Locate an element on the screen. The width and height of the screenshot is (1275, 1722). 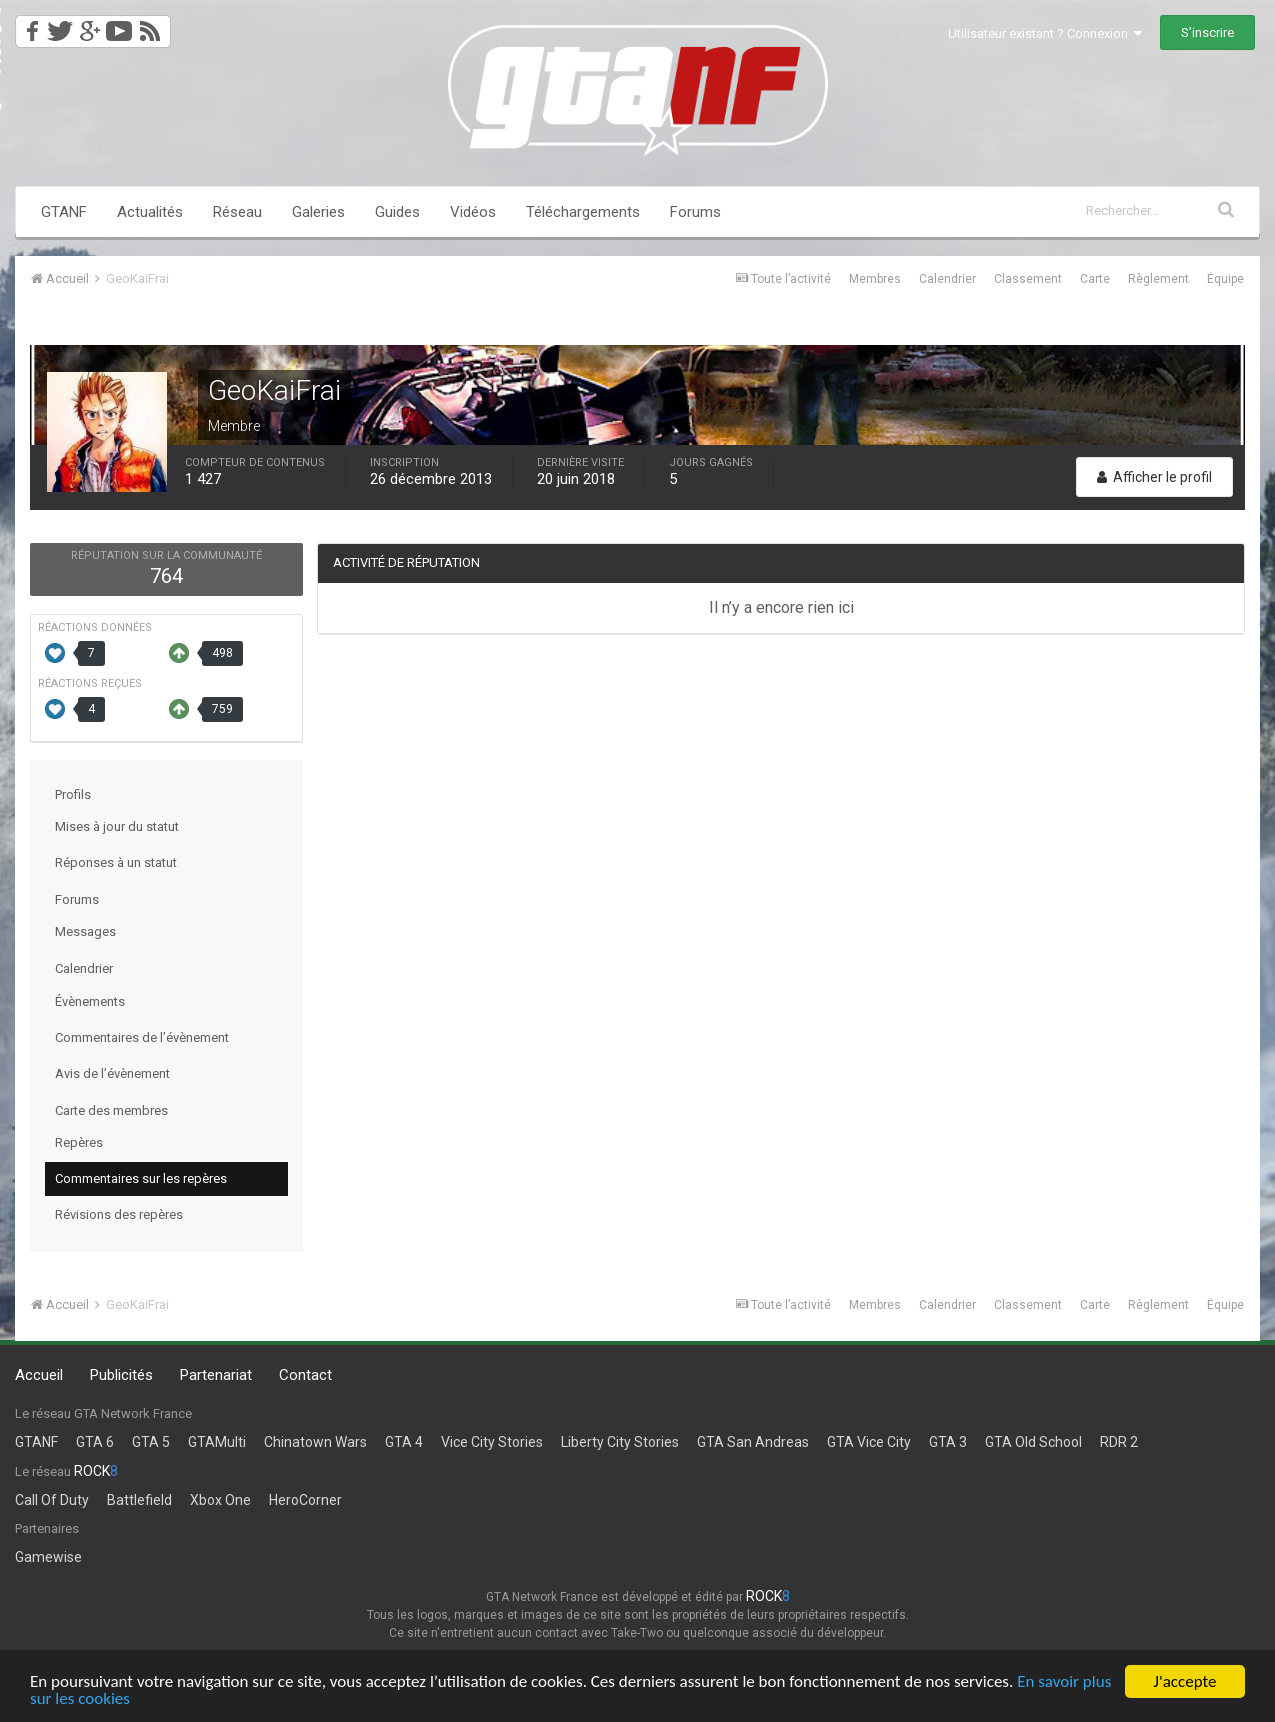
Messages is located at coordinates (85, 931).